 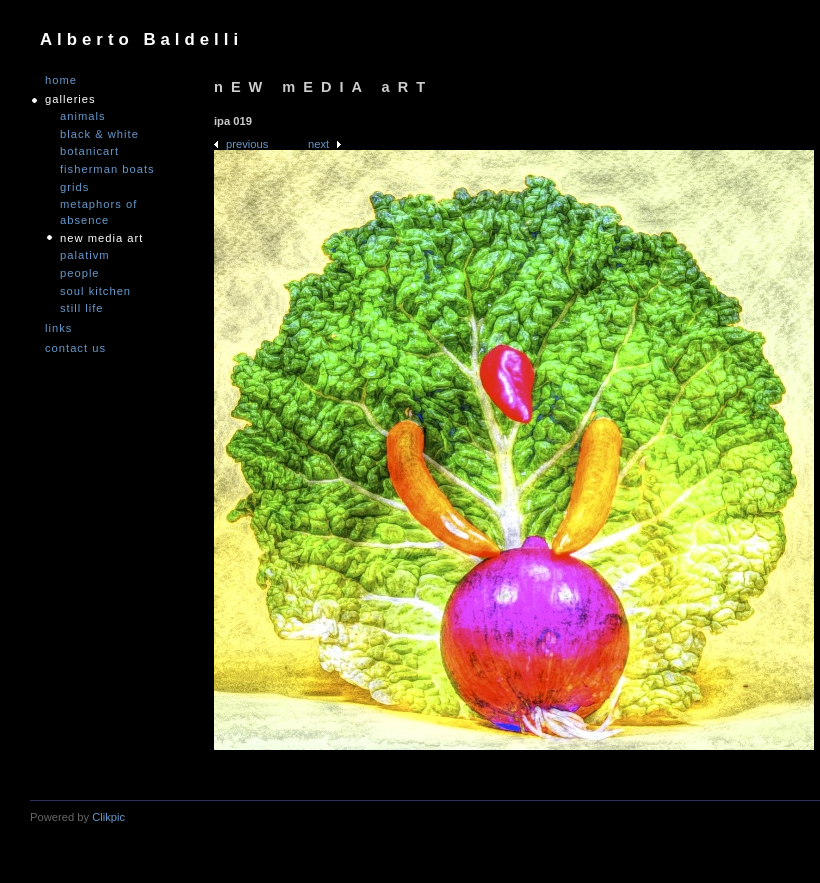 I want to click on Home, so click(x=61, y=80).